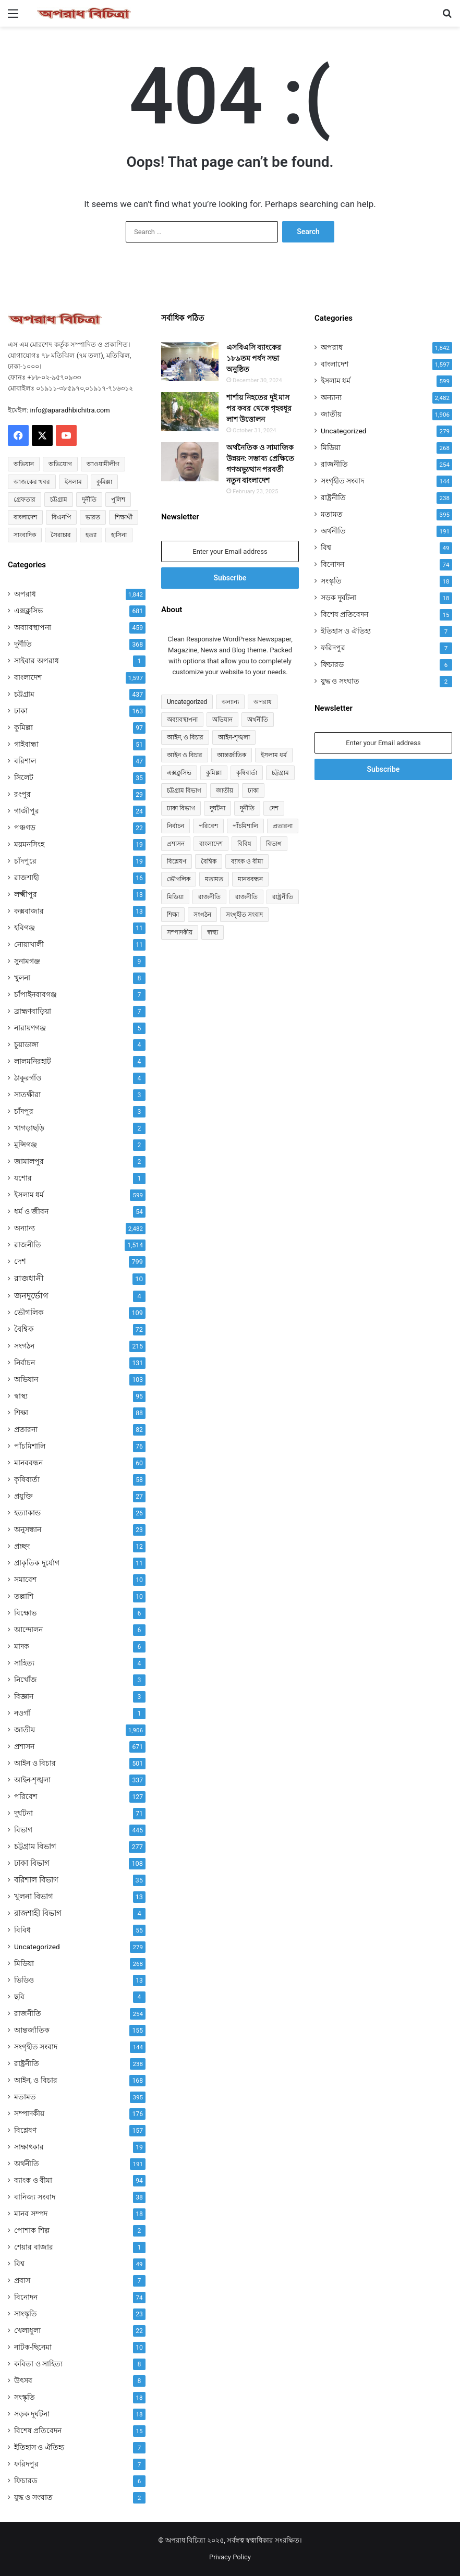 This screenshot has height=2576, width=460. Describe the element at coordinates (38, 1913) in the screenshot. I see `রাজশাহী বিভাগ` at that location.